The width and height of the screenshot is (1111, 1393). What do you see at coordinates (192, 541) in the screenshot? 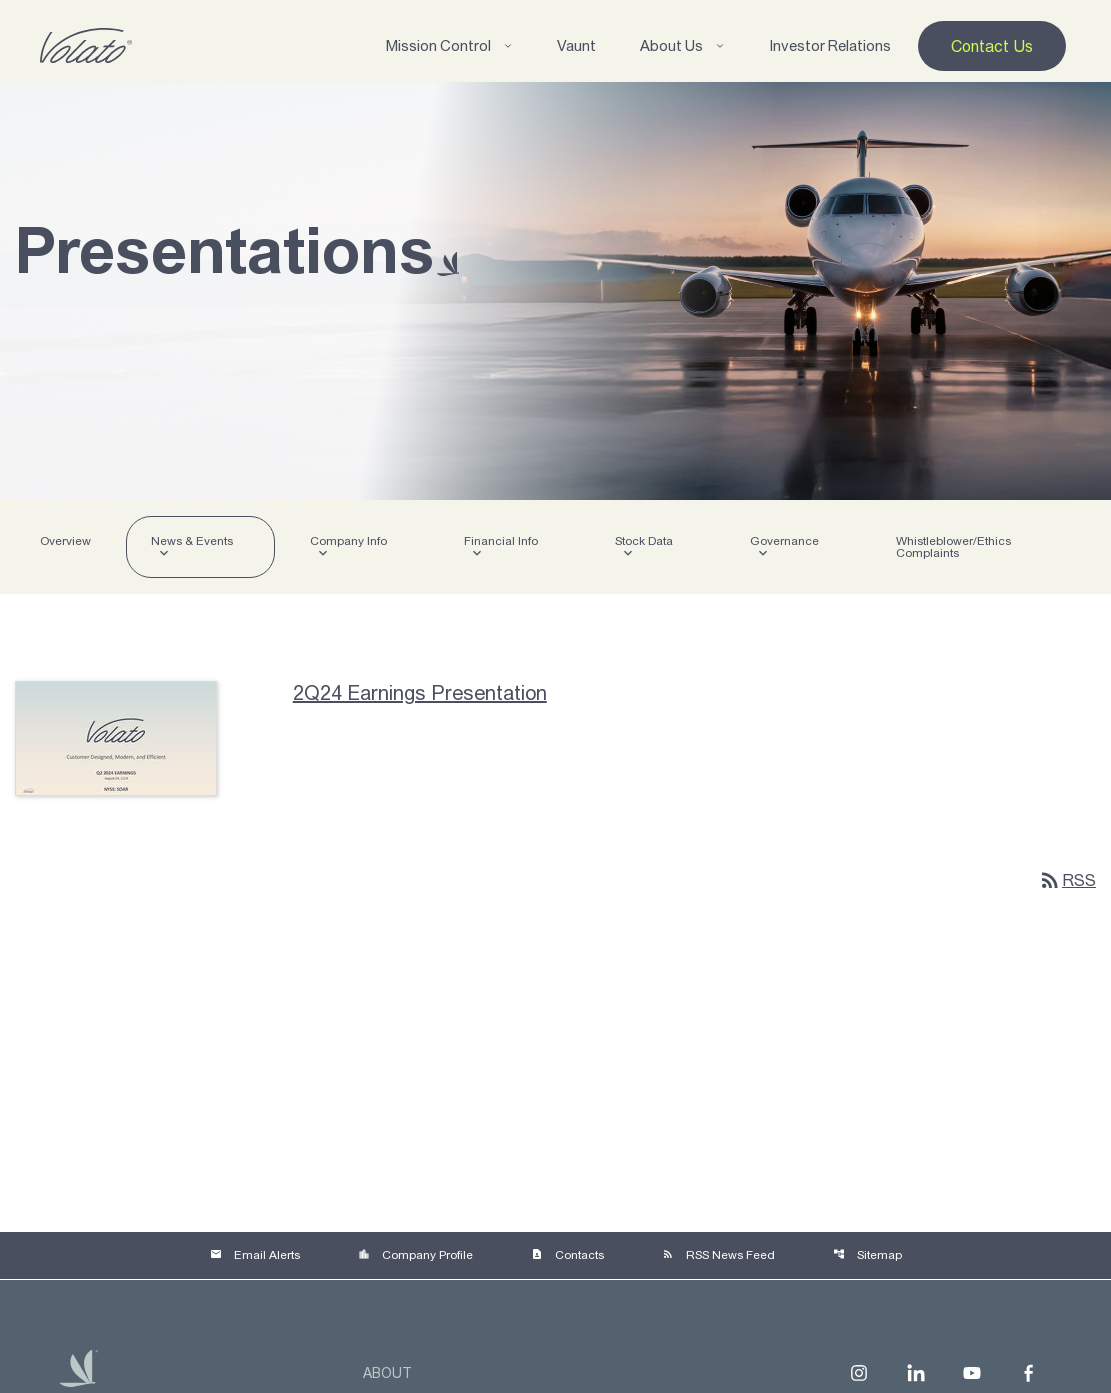
I see `News & Events` at bounding box center [192, 541].